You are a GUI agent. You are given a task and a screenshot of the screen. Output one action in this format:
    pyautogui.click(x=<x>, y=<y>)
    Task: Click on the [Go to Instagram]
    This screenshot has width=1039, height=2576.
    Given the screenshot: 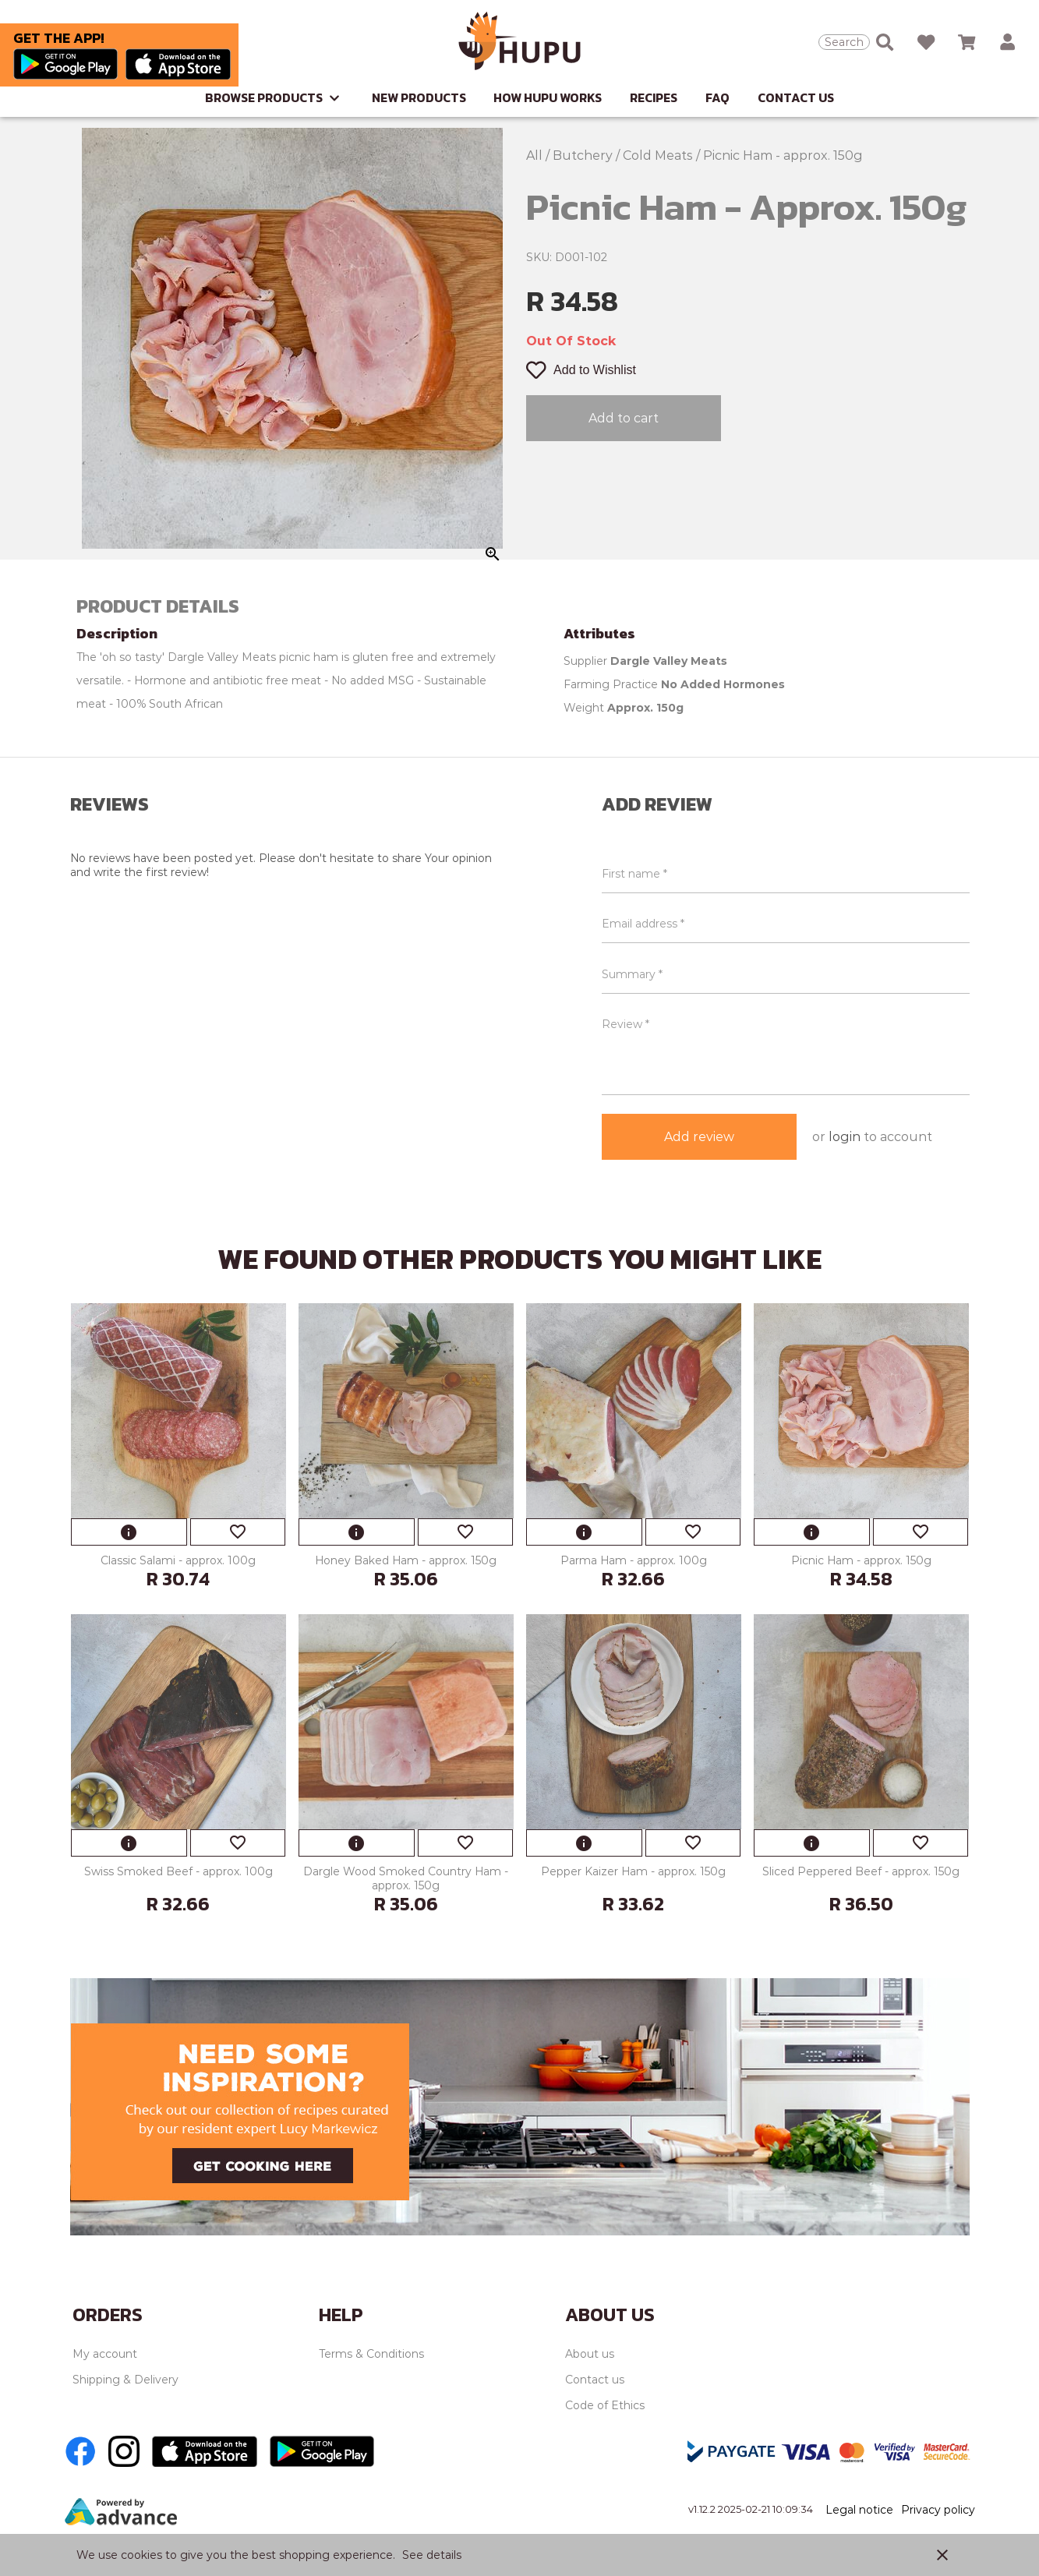 What is the action you would take?
    pyautogui.click(x=124, y=2451)
    